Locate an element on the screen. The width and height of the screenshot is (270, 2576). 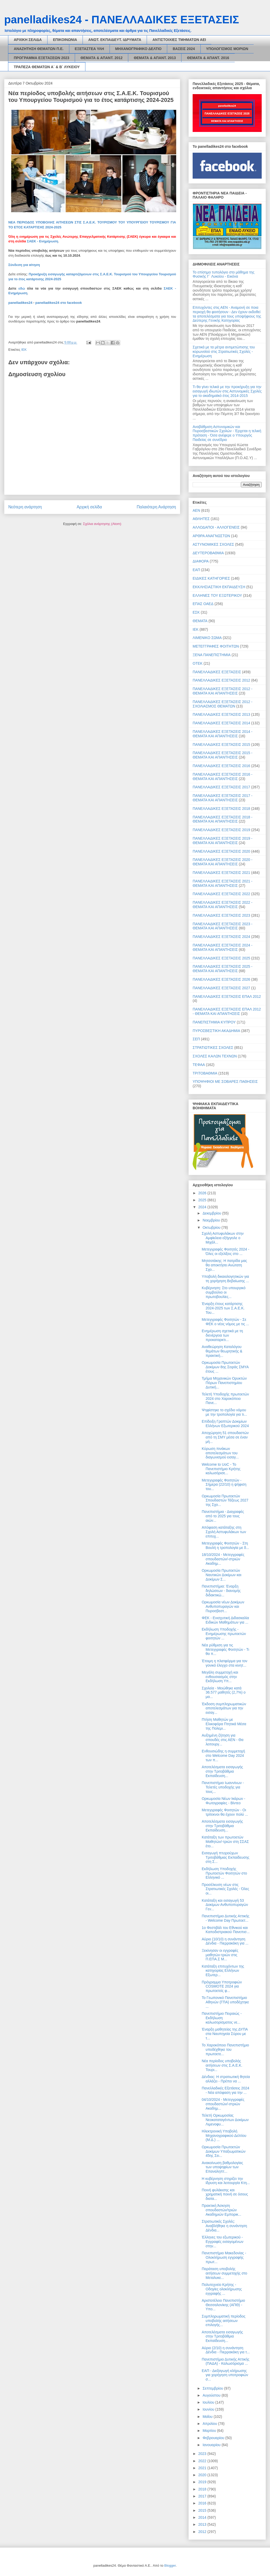
Ορκωμοσία νέων Δοκίμων Ανθυποπυραγών και Πυροσβεστ... is located at coordinates (223, 1606).